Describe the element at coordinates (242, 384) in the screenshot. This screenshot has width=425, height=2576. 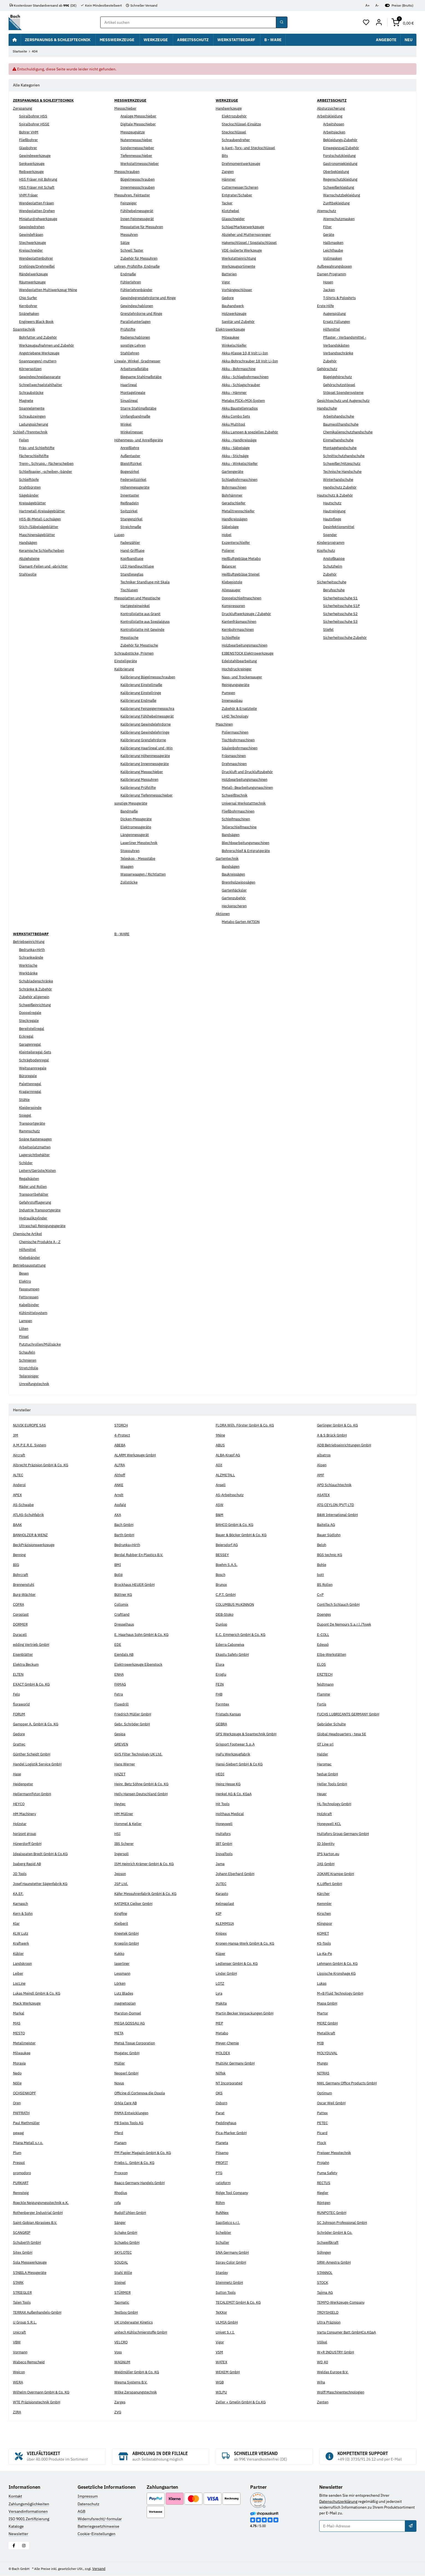
I see `Akku - Schlagschrauber` at that location.